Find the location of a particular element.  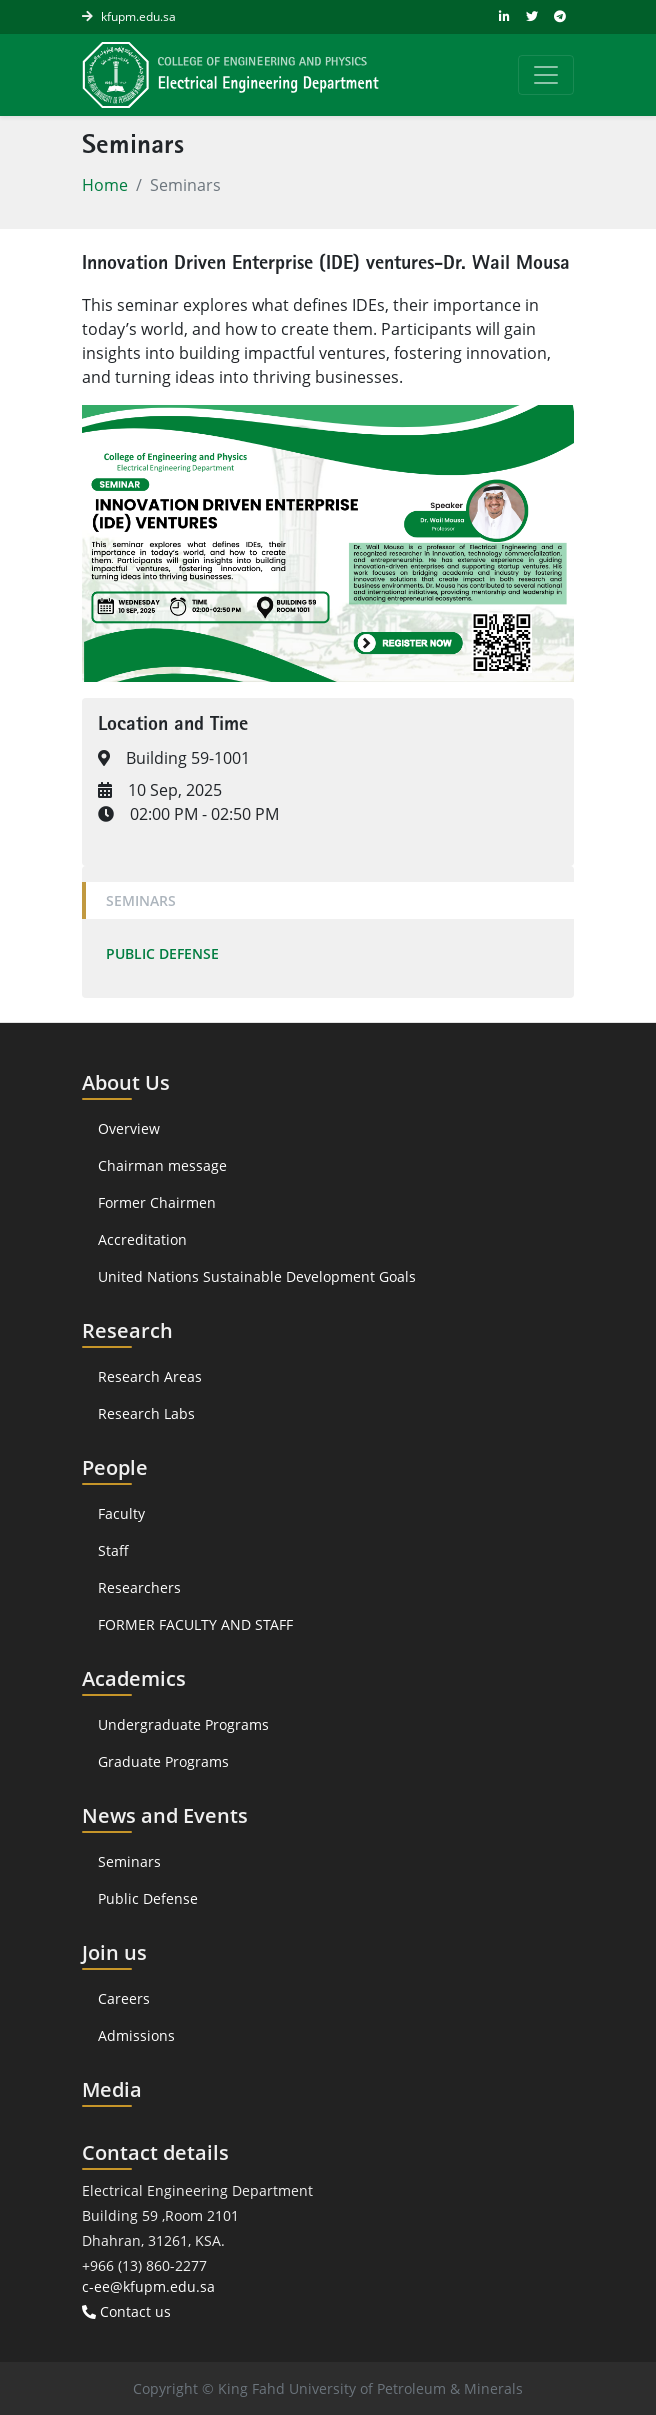

Researchers is located at coordinates (139, 1587).